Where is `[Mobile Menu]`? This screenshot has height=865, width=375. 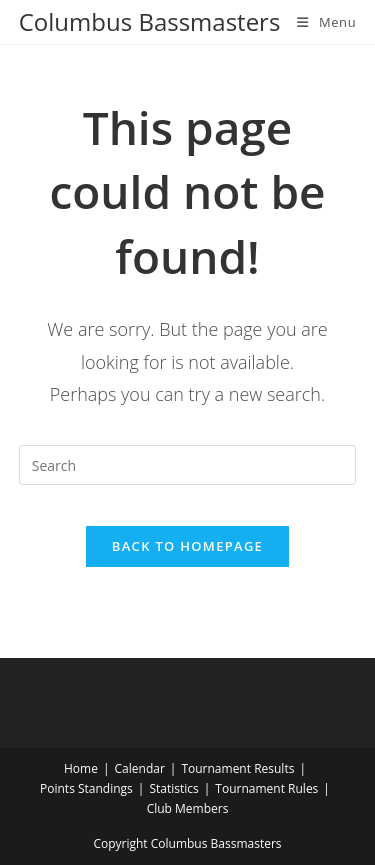 [Mobile Menu] is located at coordinates (326, 22).